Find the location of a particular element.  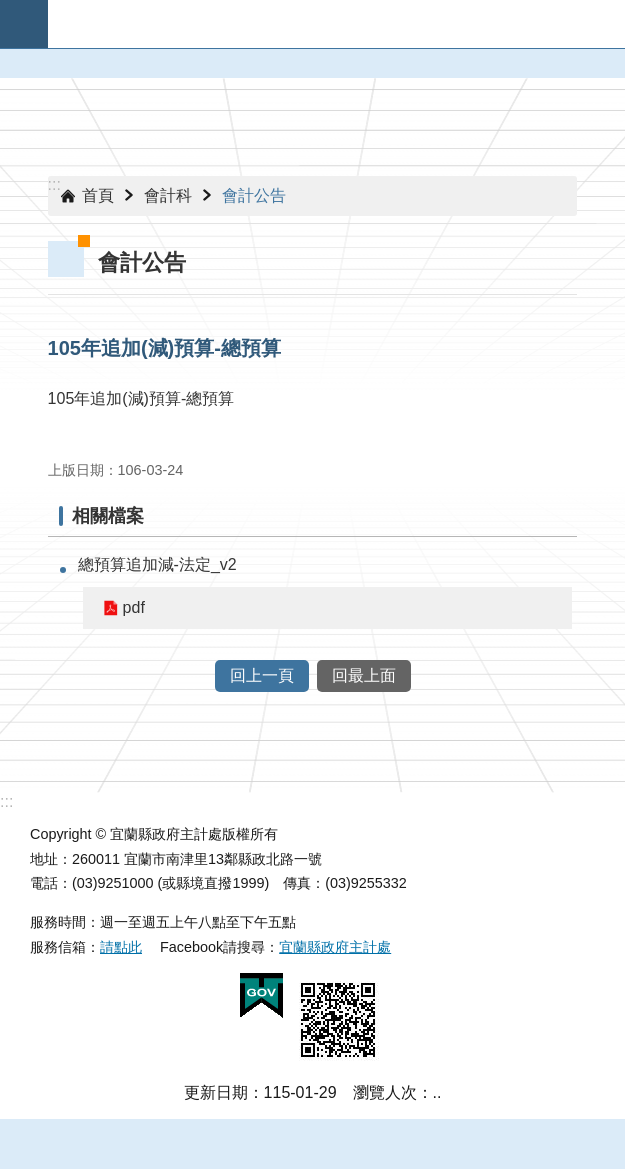

請點此 is located at coordinates (121, 947).